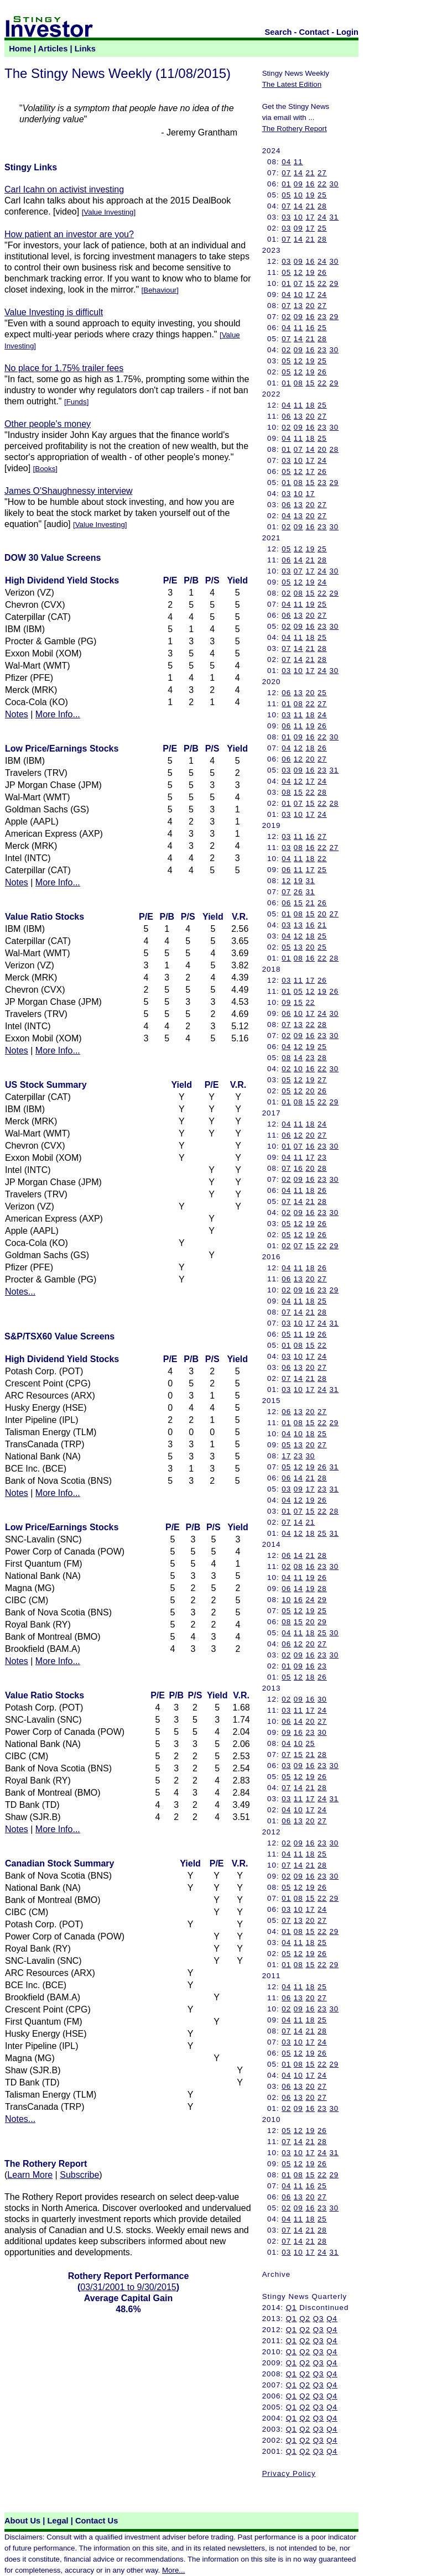 The image size is (437, 2576). What do you see at coordinates (310, 405) in the screenshot?
I see `18` at bounding box center [310, 405].